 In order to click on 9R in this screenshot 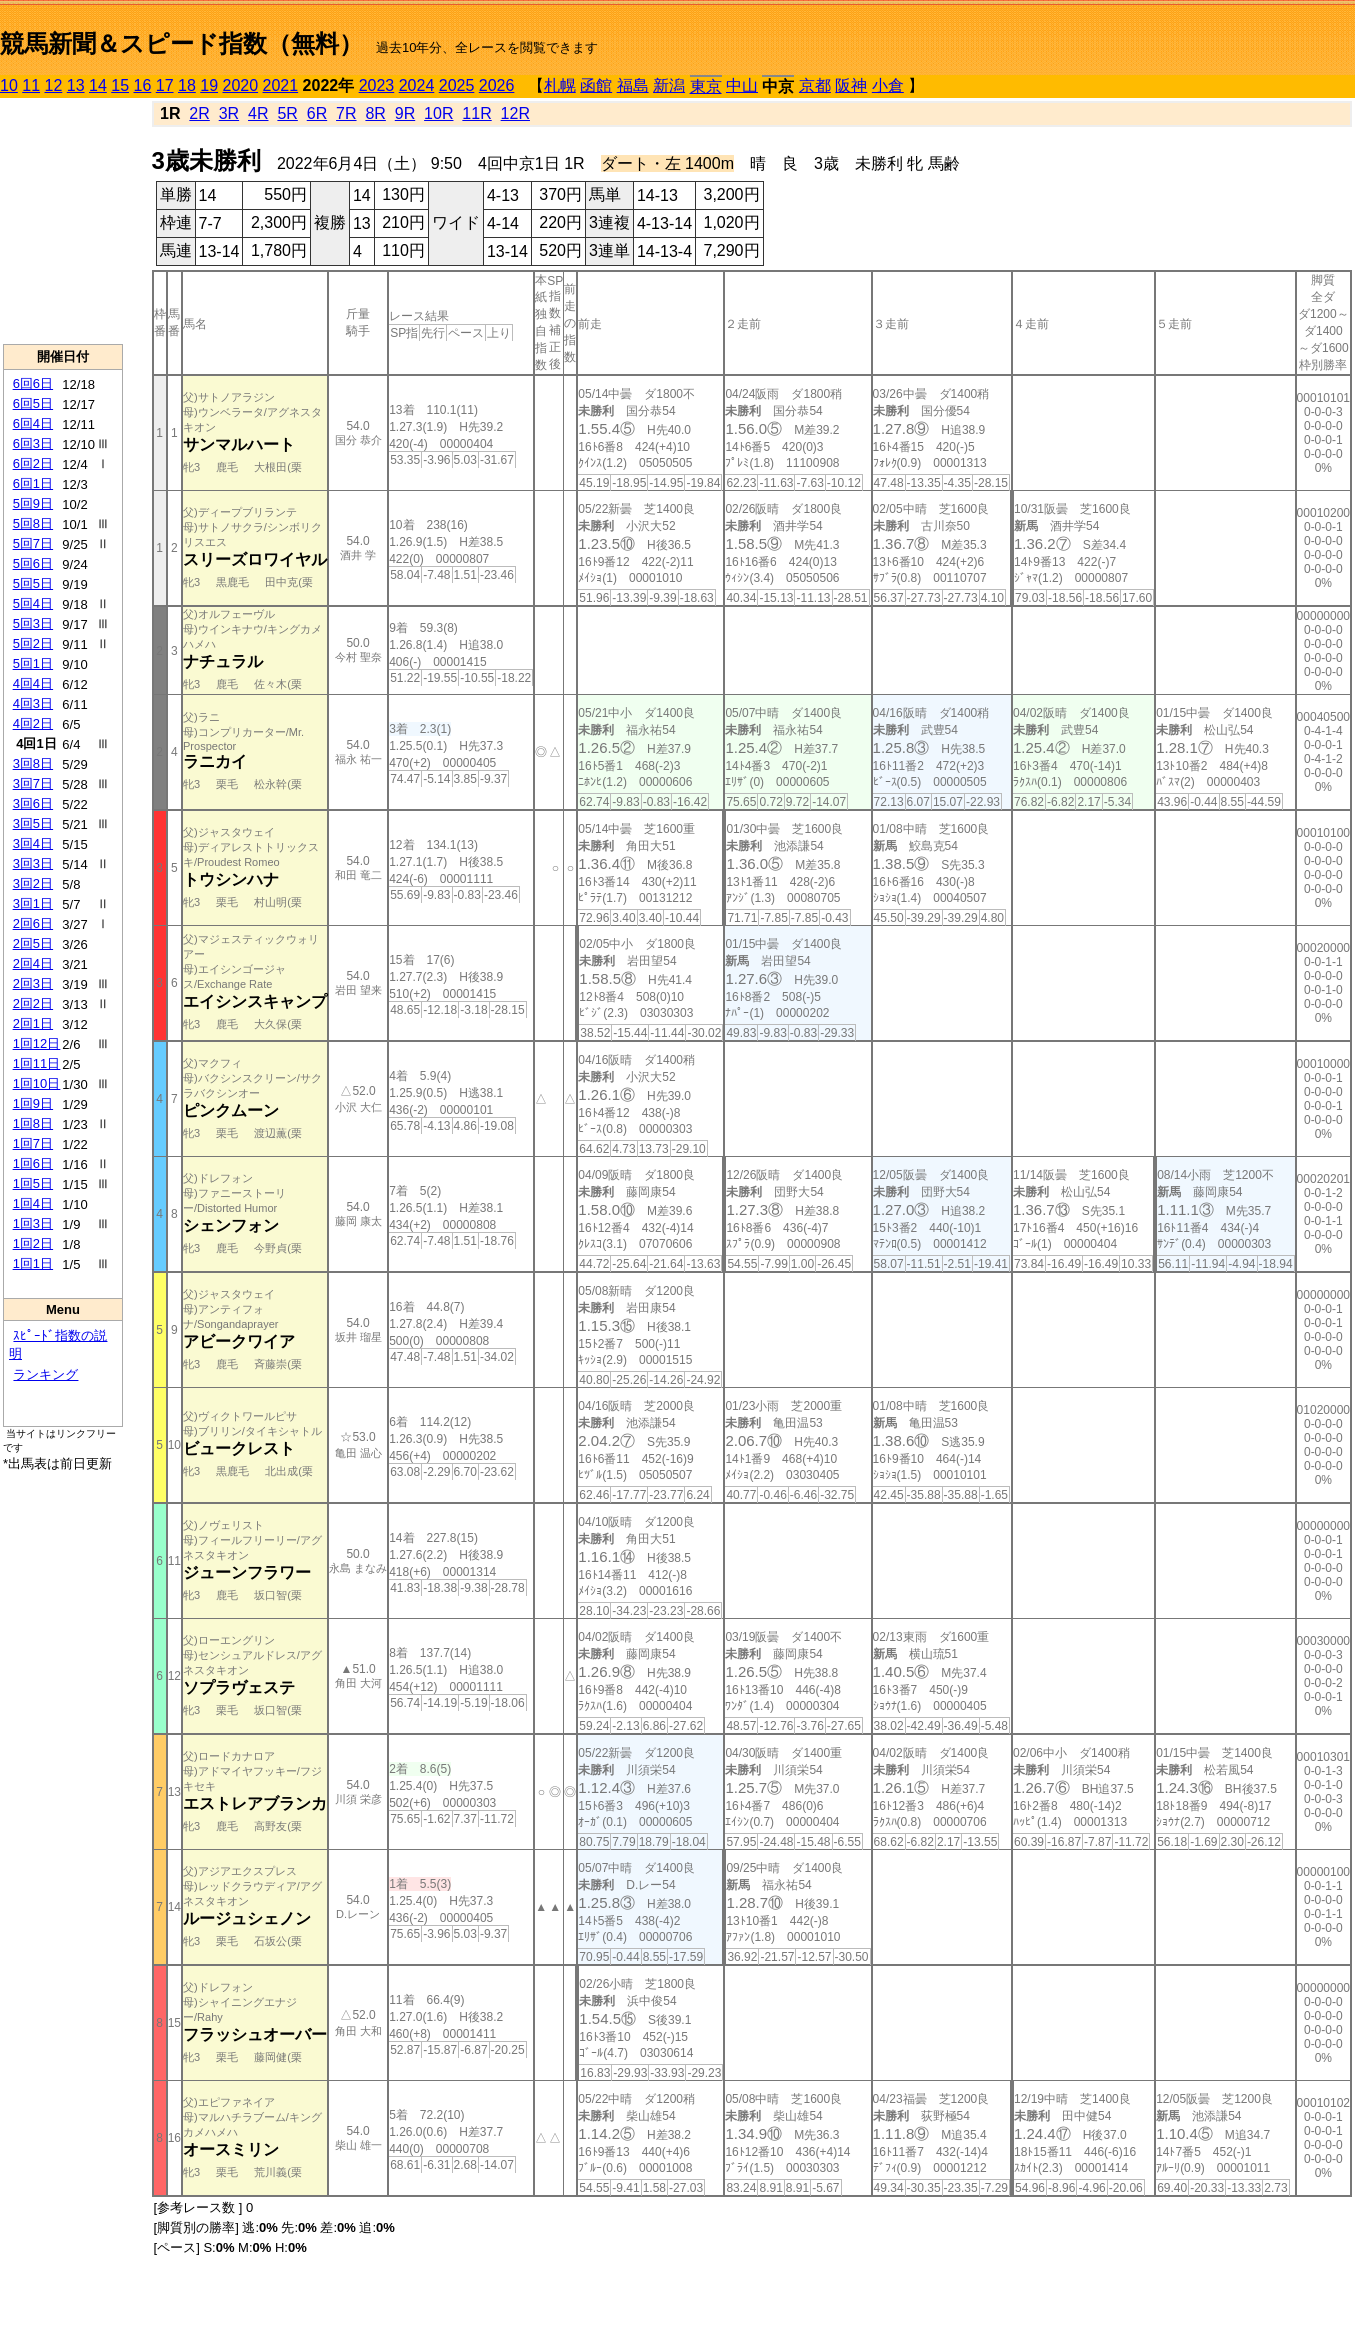, I will do `click(405, 113)`.